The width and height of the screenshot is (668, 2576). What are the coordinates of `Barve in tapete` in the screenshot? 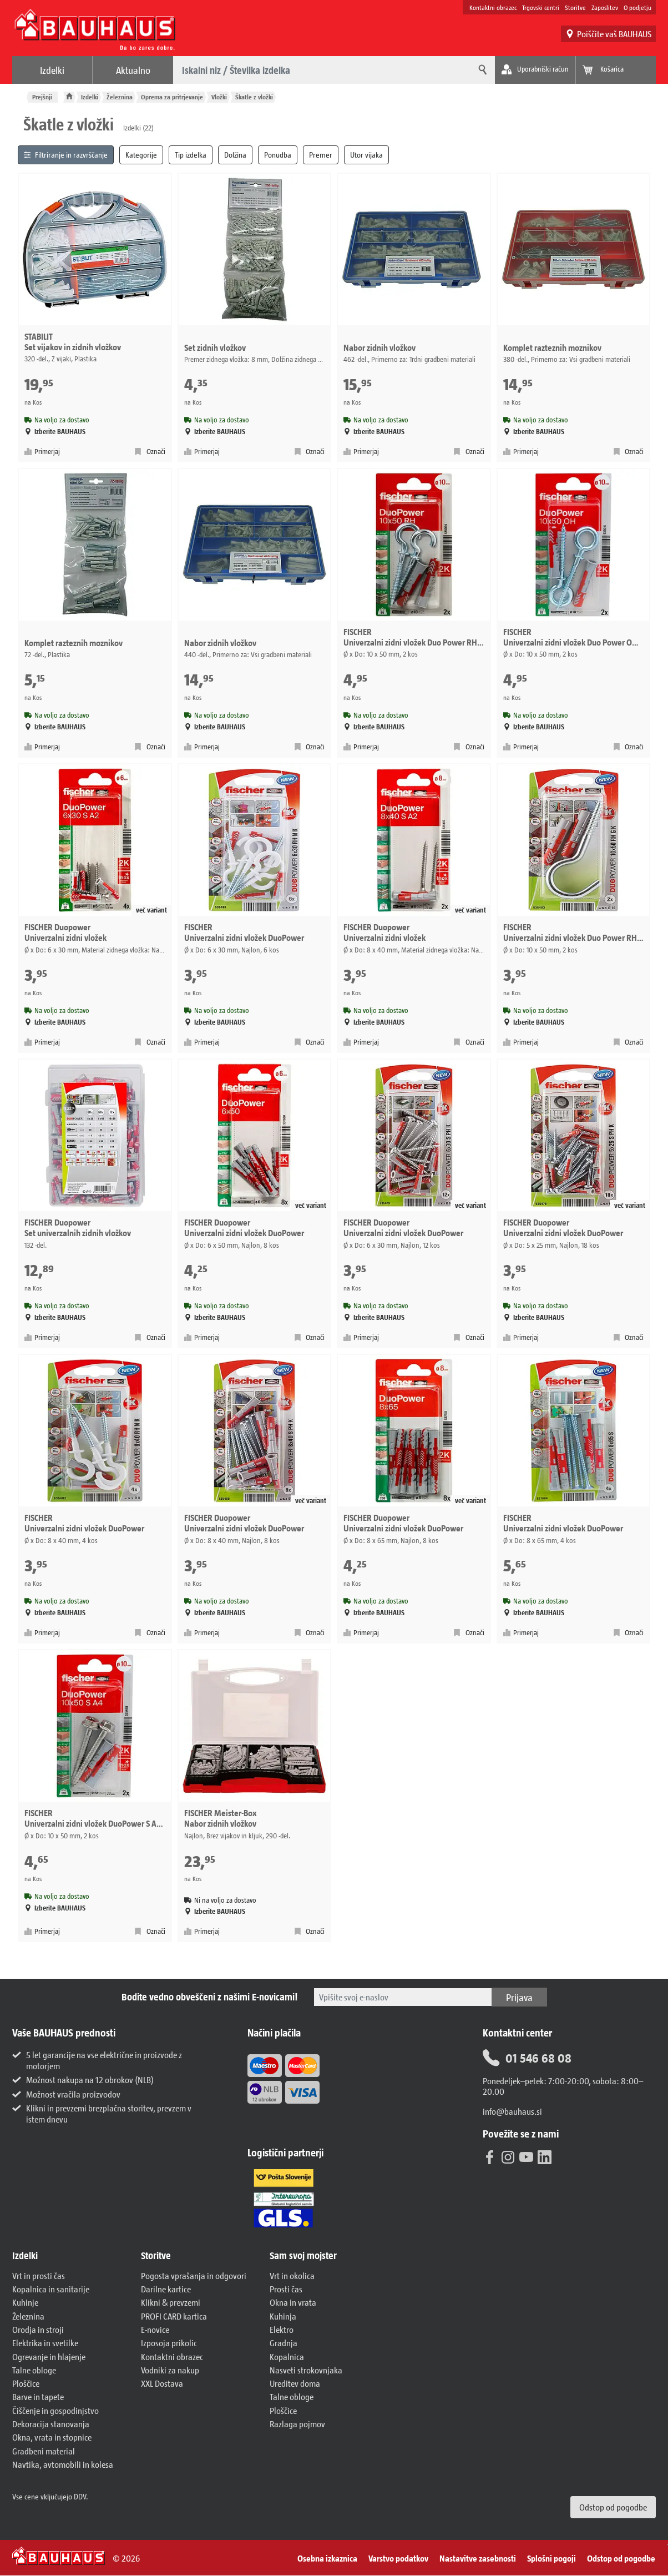 It's located at (38, 2396).